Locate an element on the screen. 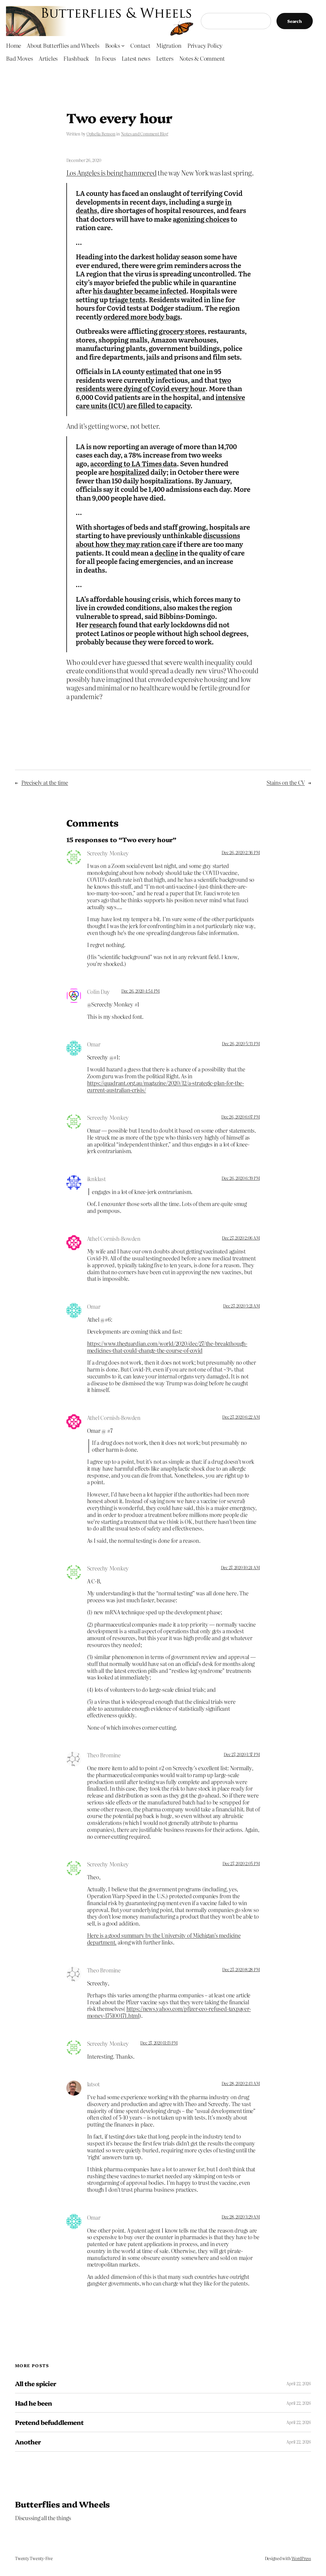 This screenshot has width=326, height=2576. WordPress is located at coordinates (301, 2558).